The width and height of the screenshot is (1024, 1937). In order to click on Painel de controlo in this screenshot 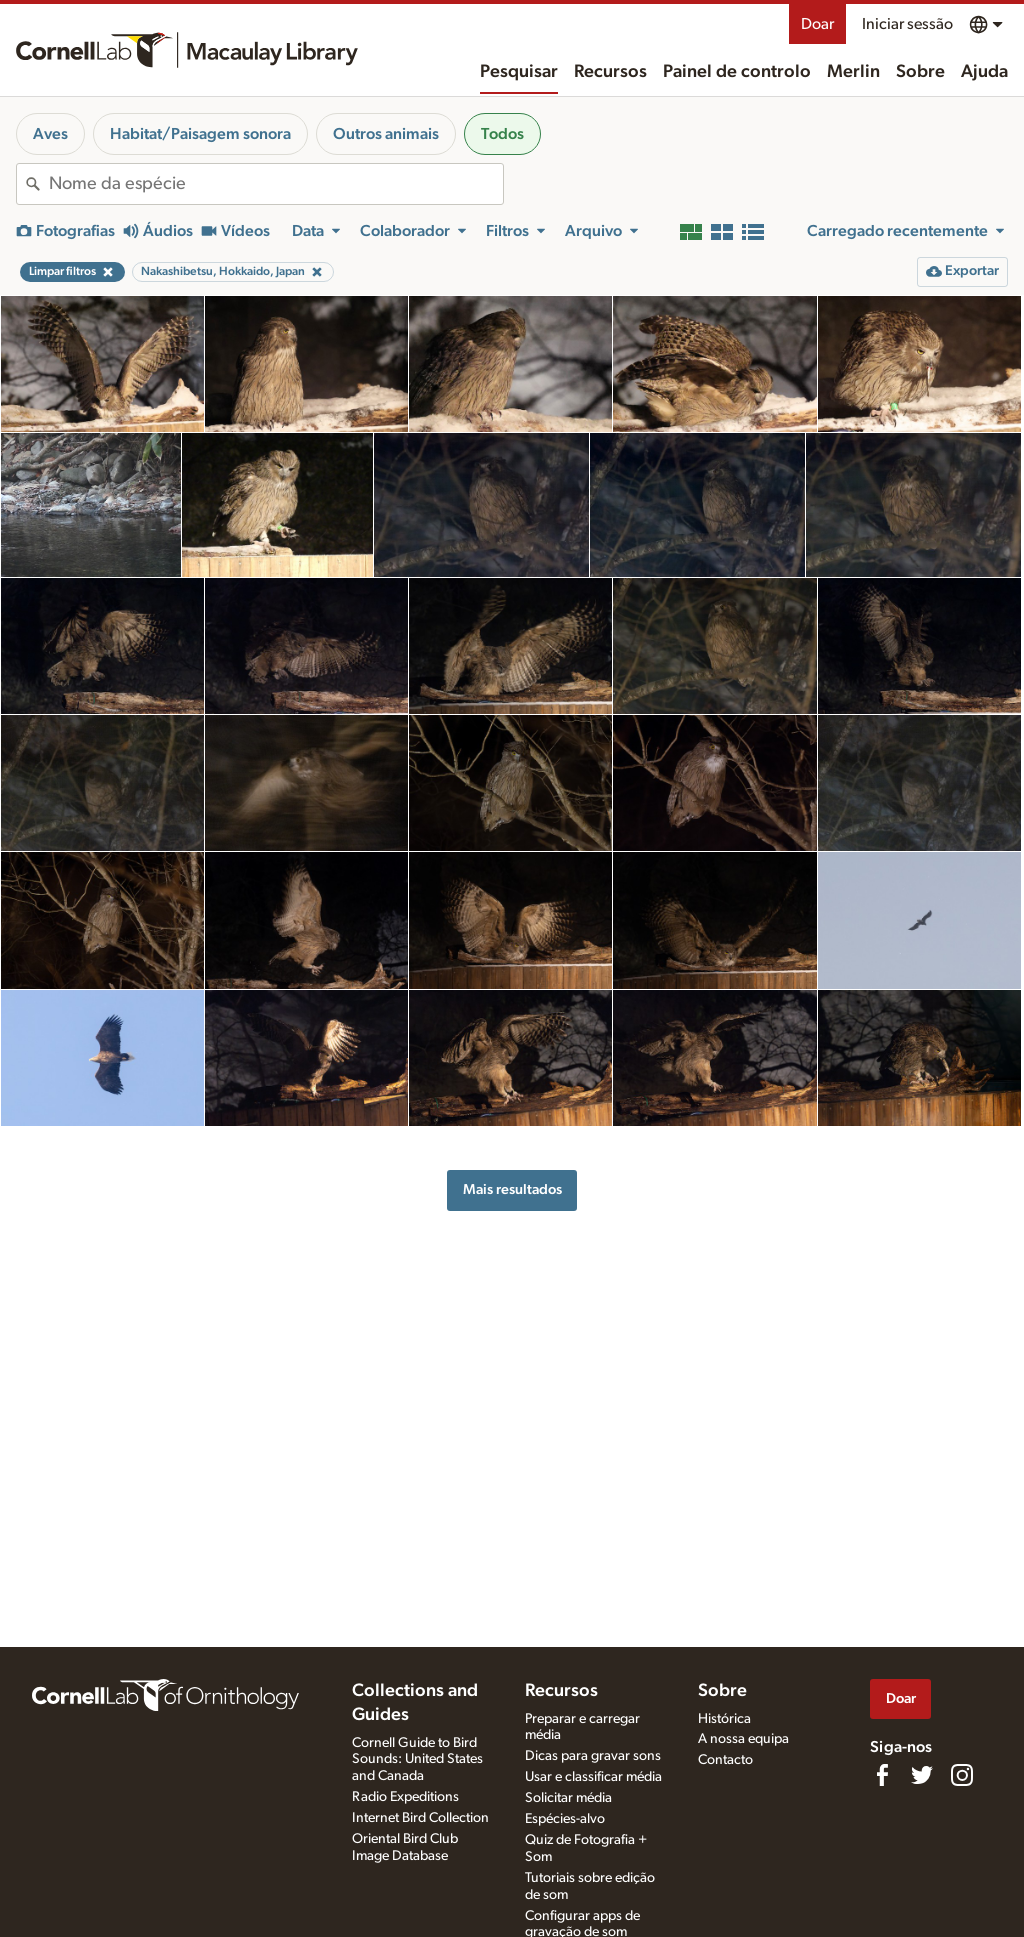, I will do `click(737, 72)`.